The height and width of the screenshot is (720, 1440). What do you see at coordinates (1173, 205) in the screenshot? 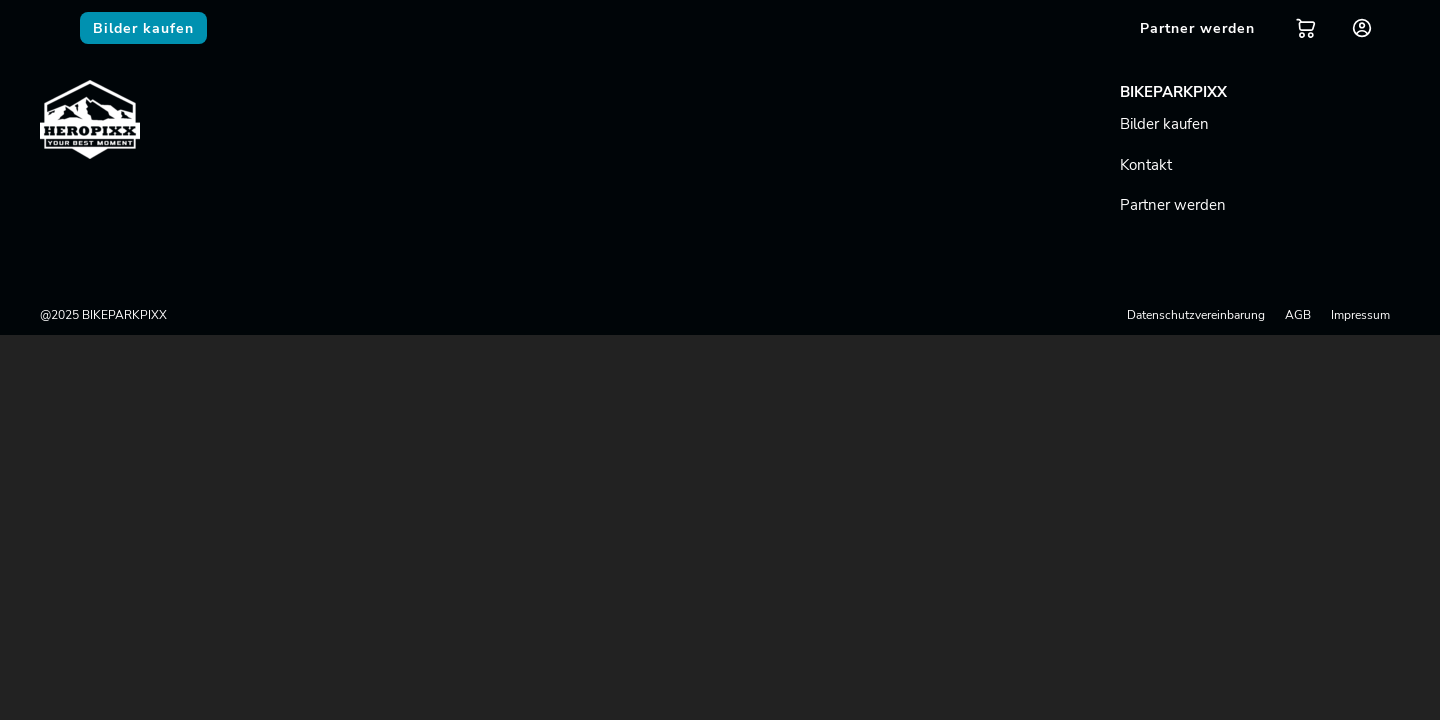
I see `Partner werden` at bounding box center [1173, 205].